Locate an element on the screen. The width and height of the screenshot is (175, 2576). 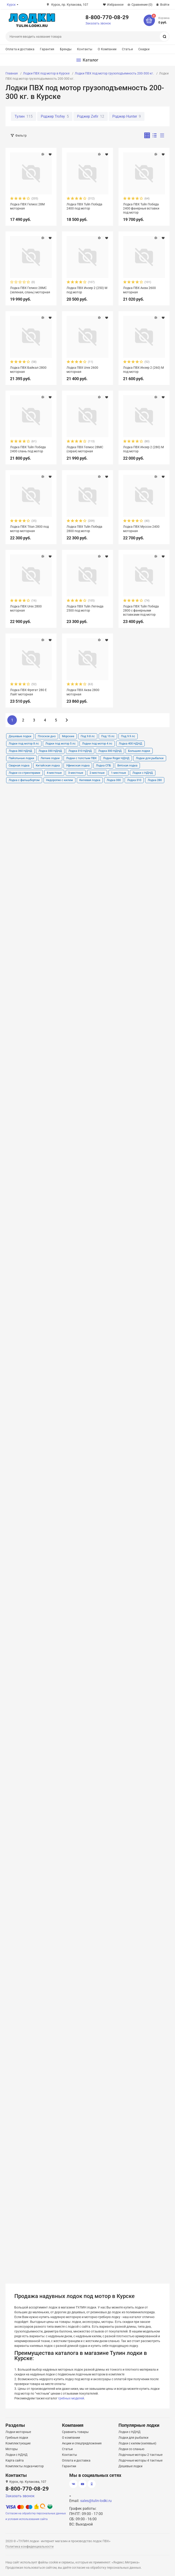
Бренды is located at coordinates (66, 49).